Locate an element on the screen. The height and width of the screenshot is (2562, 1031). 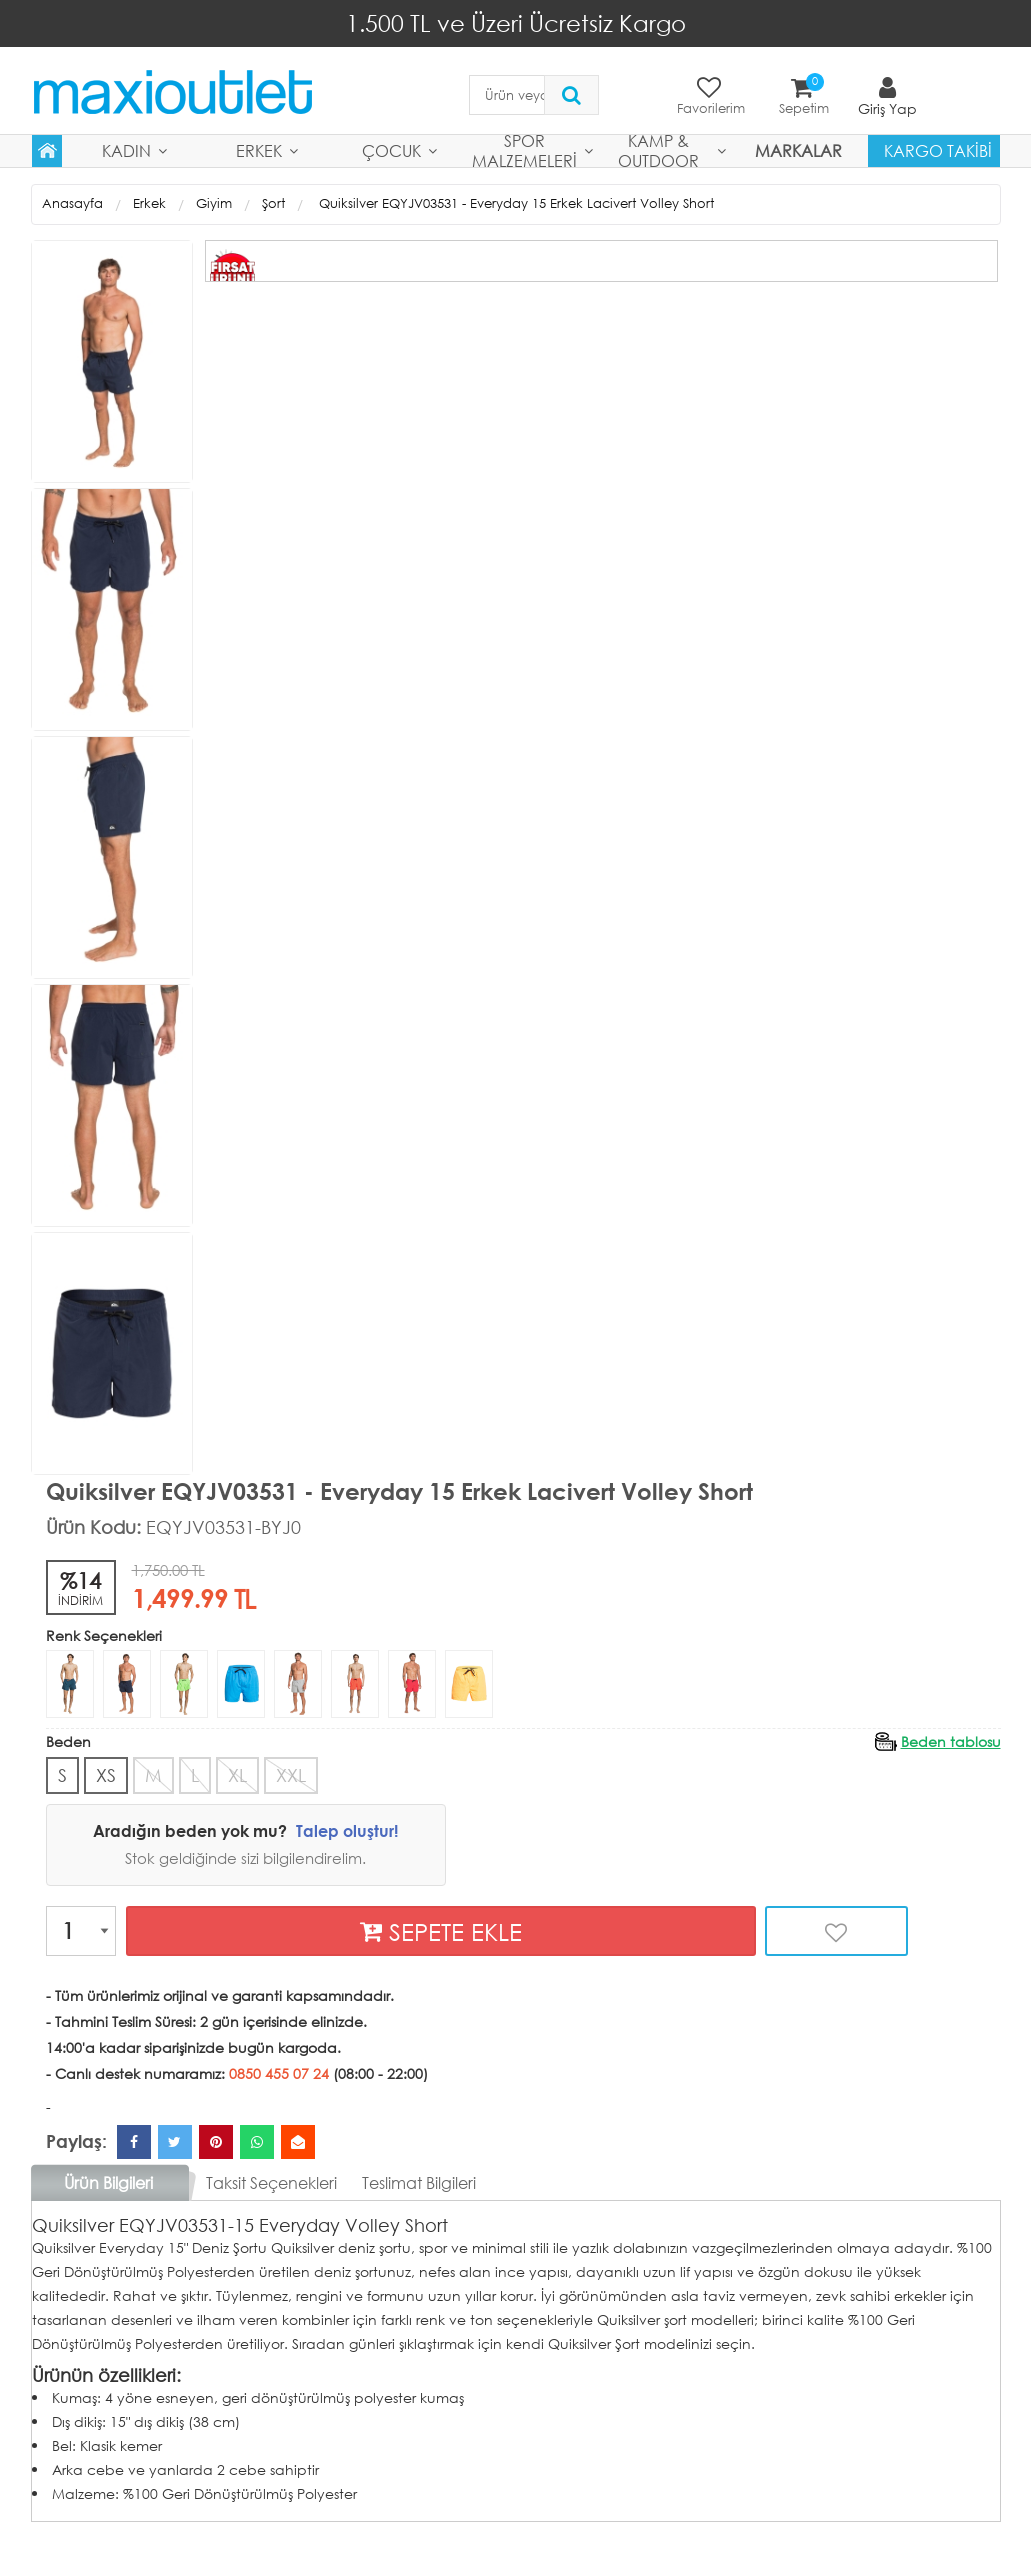
XS is located at coordinates (106, 1774).